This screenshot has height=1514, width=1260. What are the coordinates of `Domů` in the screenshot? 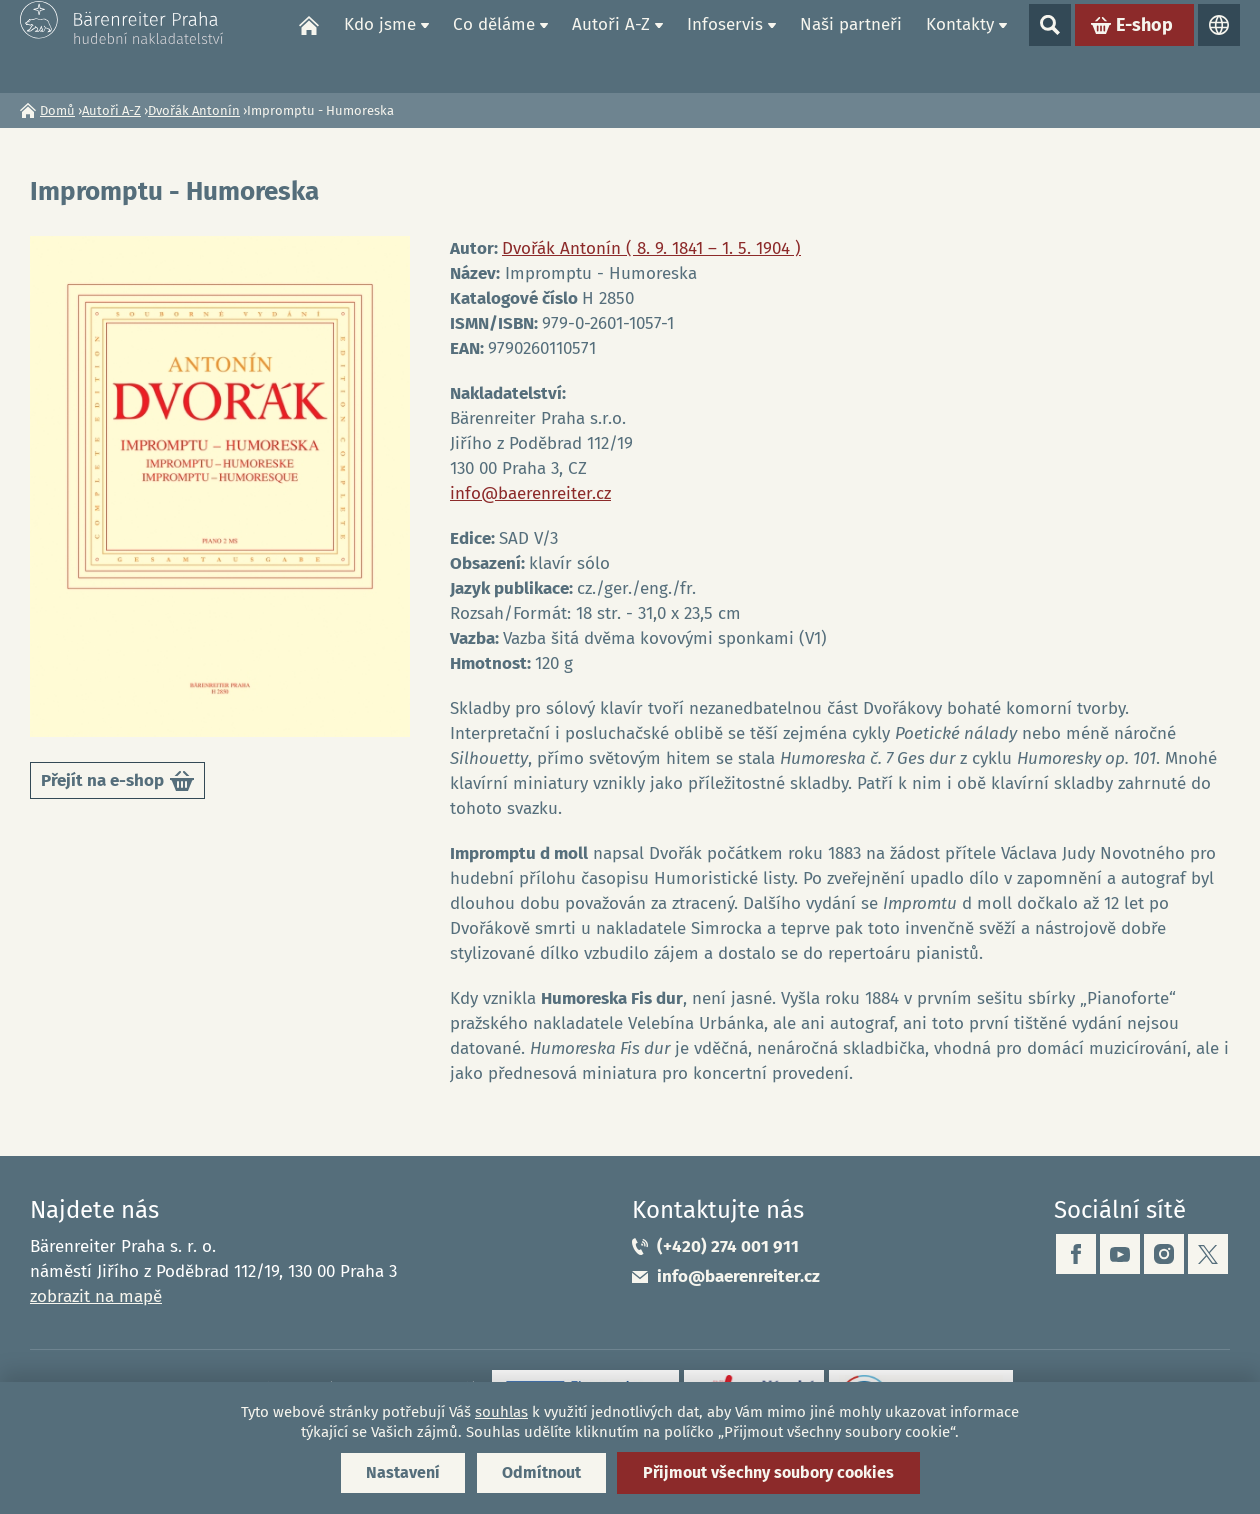 It's located at (309, 46).